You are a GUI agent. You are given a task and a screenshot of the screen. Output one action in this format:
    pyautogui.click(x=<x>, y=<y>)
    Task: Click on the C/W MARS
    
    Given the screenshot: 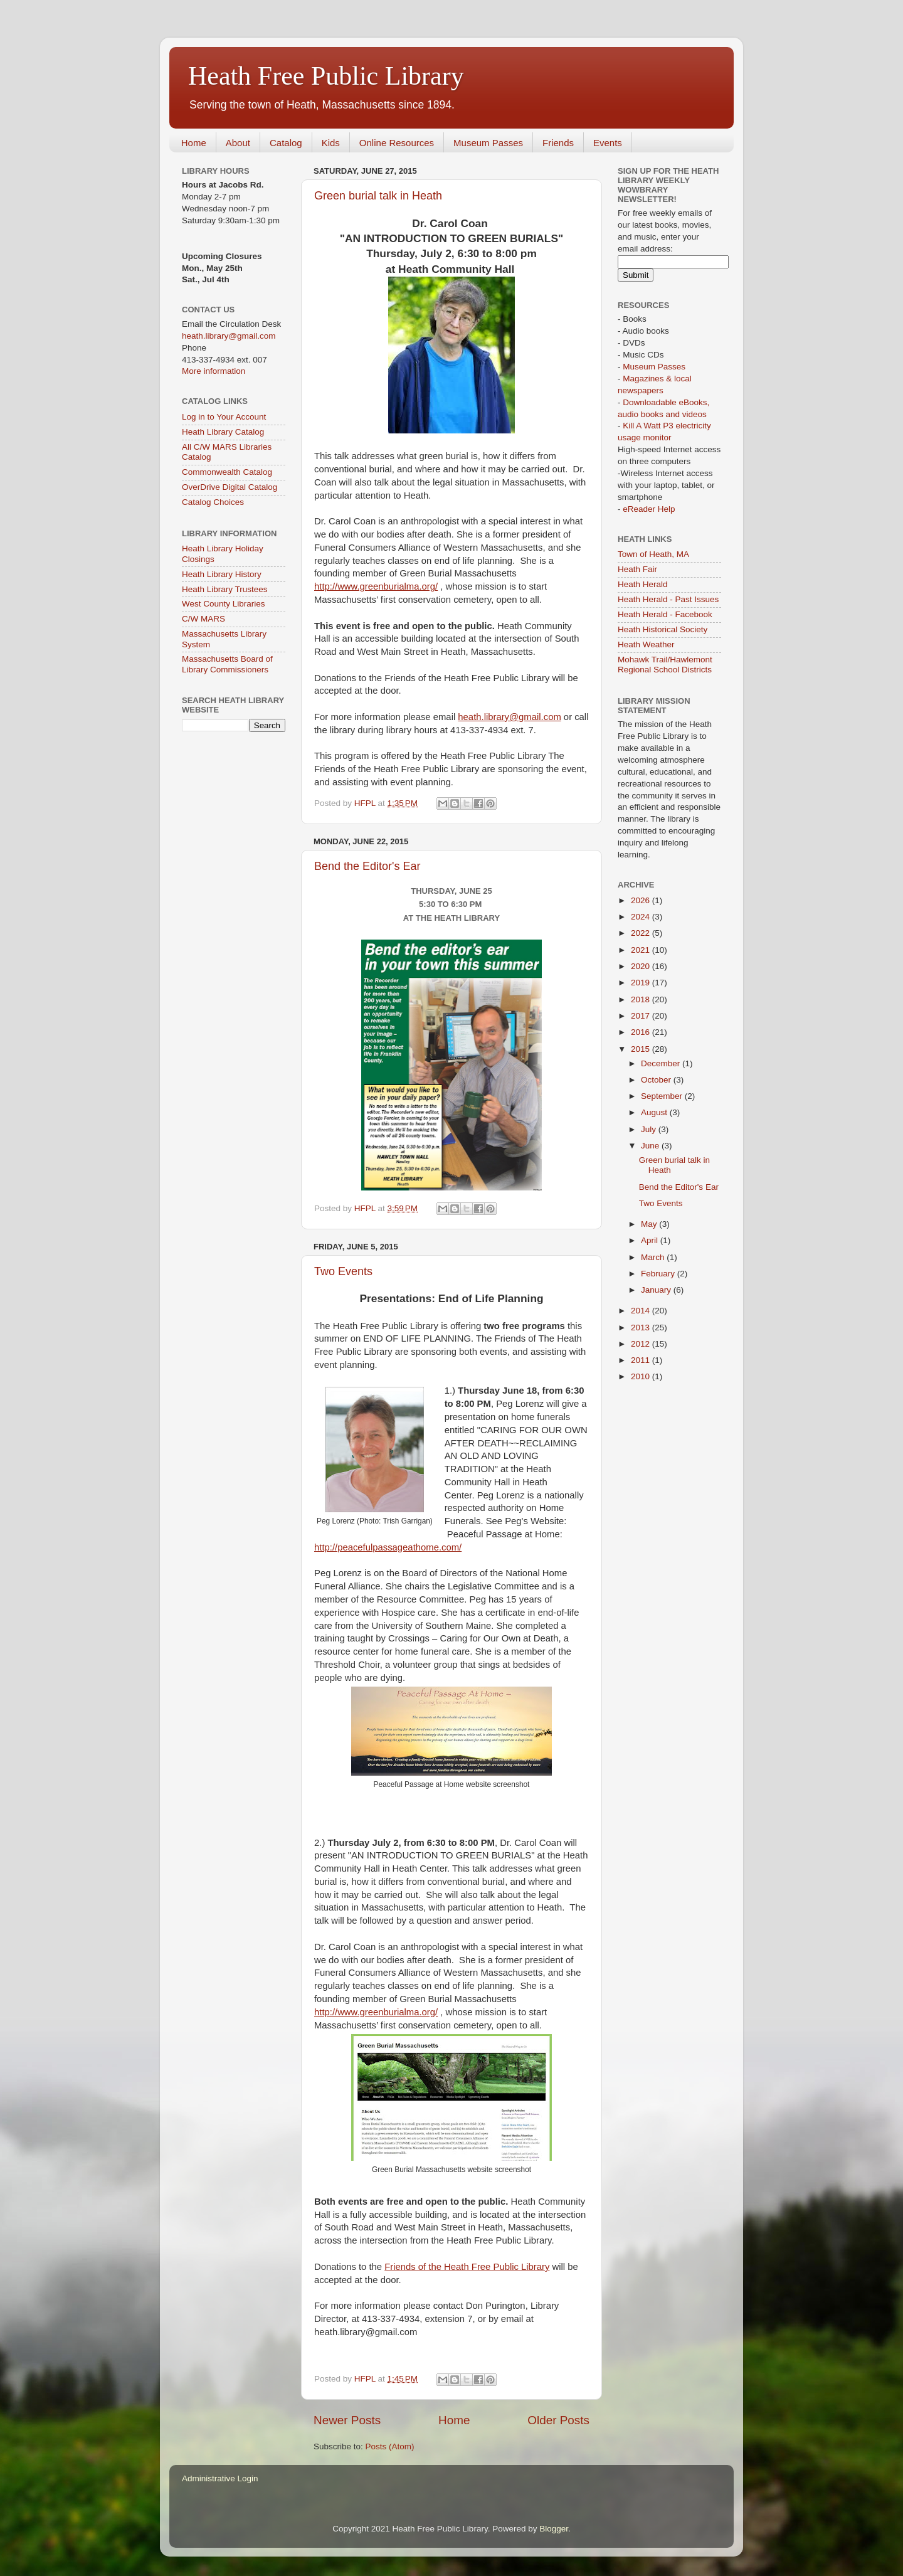 What is the action you would take?
    pyautogui.click(x=203, y=618)
    